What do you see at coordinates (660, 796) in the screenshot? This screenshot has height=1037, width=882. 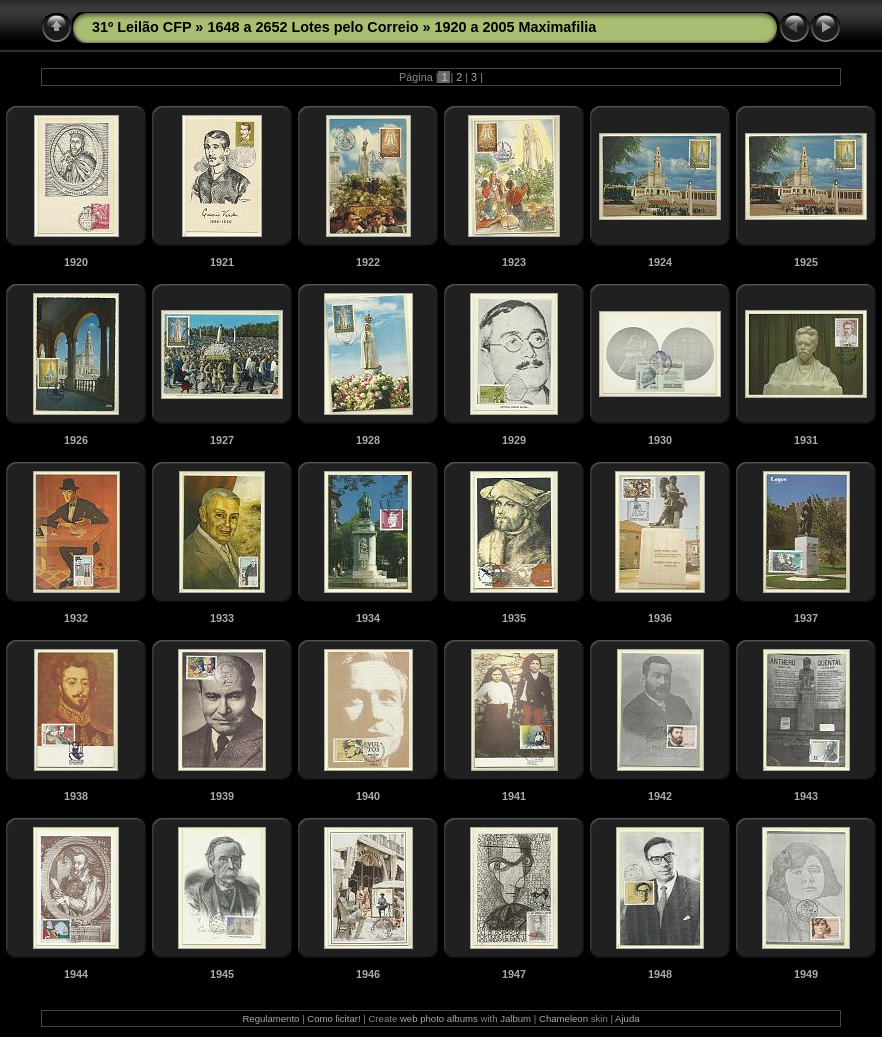 I see `1942` at bounding box center [660, 796].